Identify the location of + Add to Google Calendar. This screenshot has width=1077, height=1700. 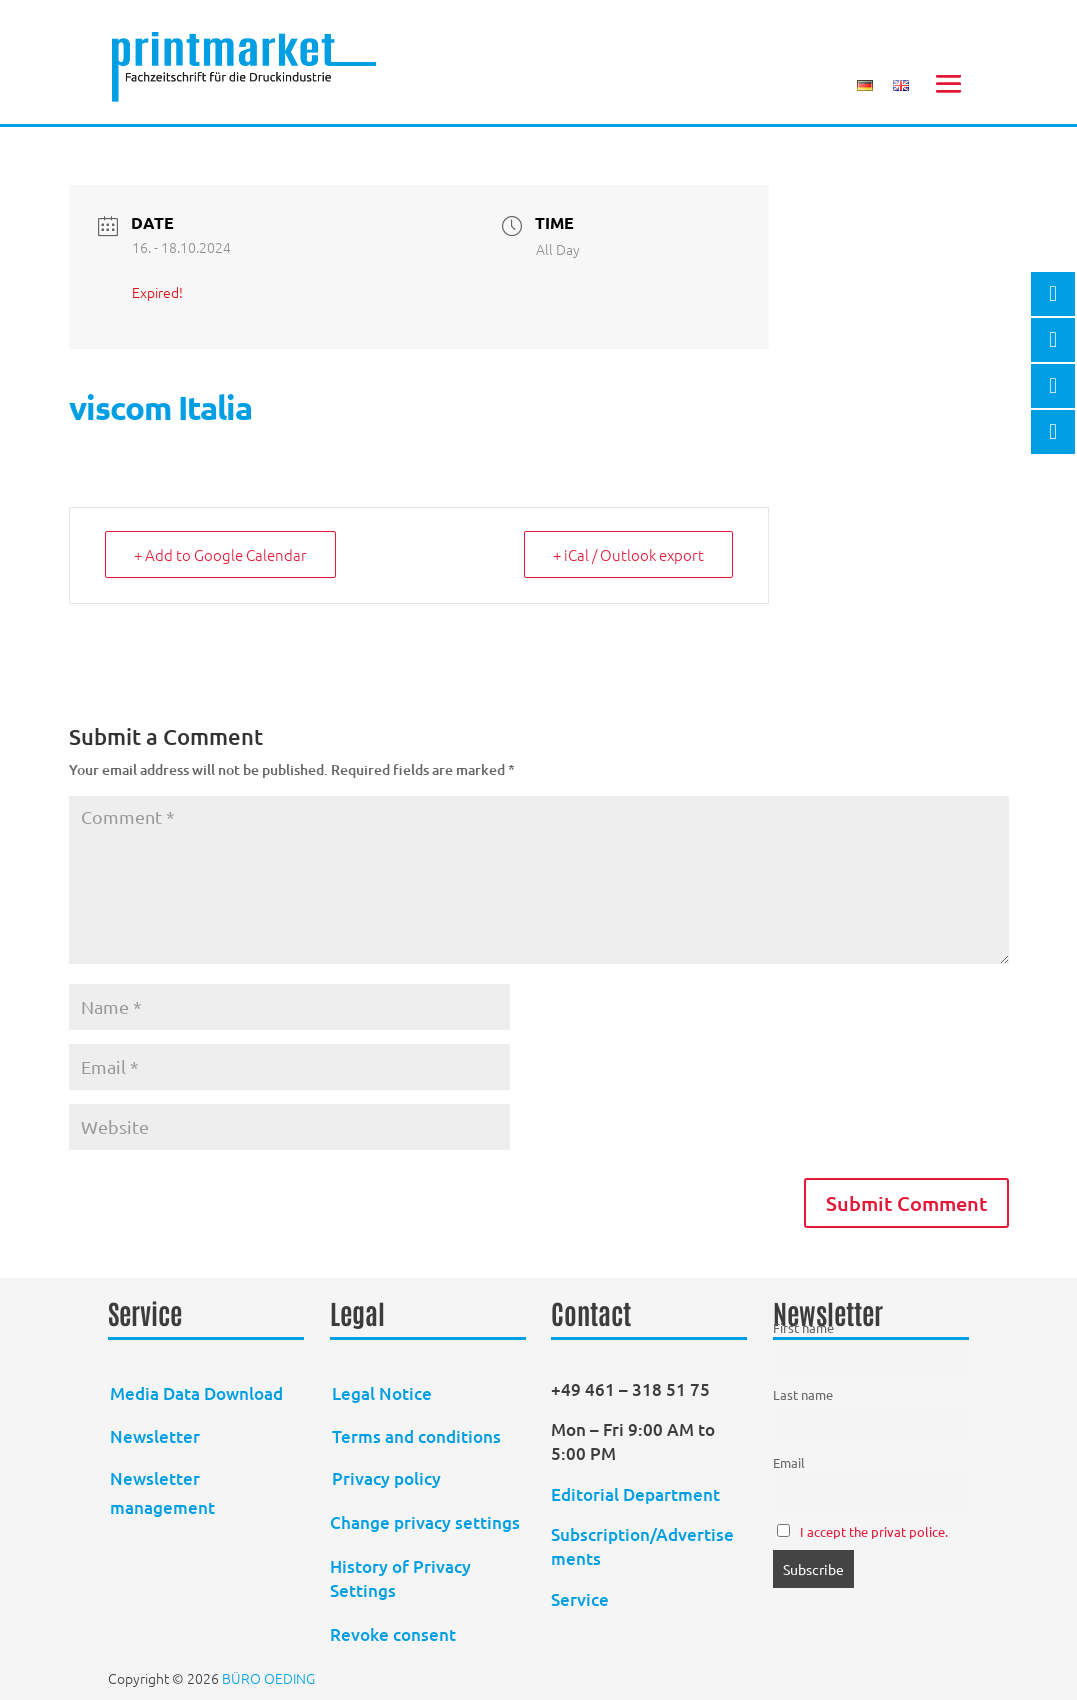
(220, 554).